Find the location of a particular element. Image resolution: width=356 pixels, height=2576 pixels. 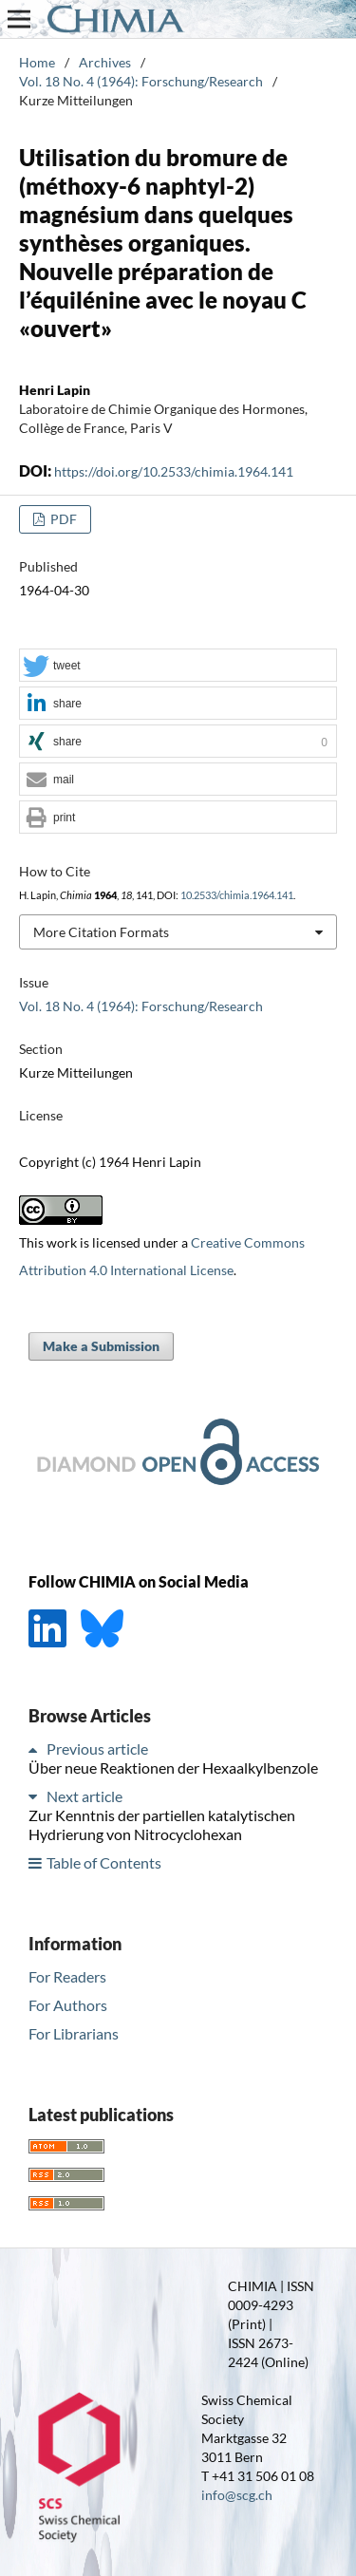

PDF is located at coordinates (62, 519).